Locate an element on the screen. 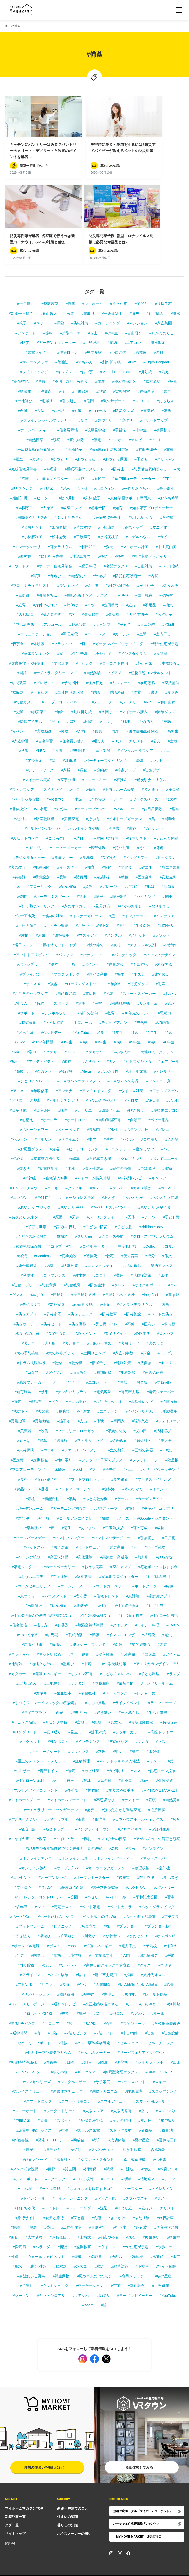  #あやとり入門編 is located at coordinates (164, 1187).